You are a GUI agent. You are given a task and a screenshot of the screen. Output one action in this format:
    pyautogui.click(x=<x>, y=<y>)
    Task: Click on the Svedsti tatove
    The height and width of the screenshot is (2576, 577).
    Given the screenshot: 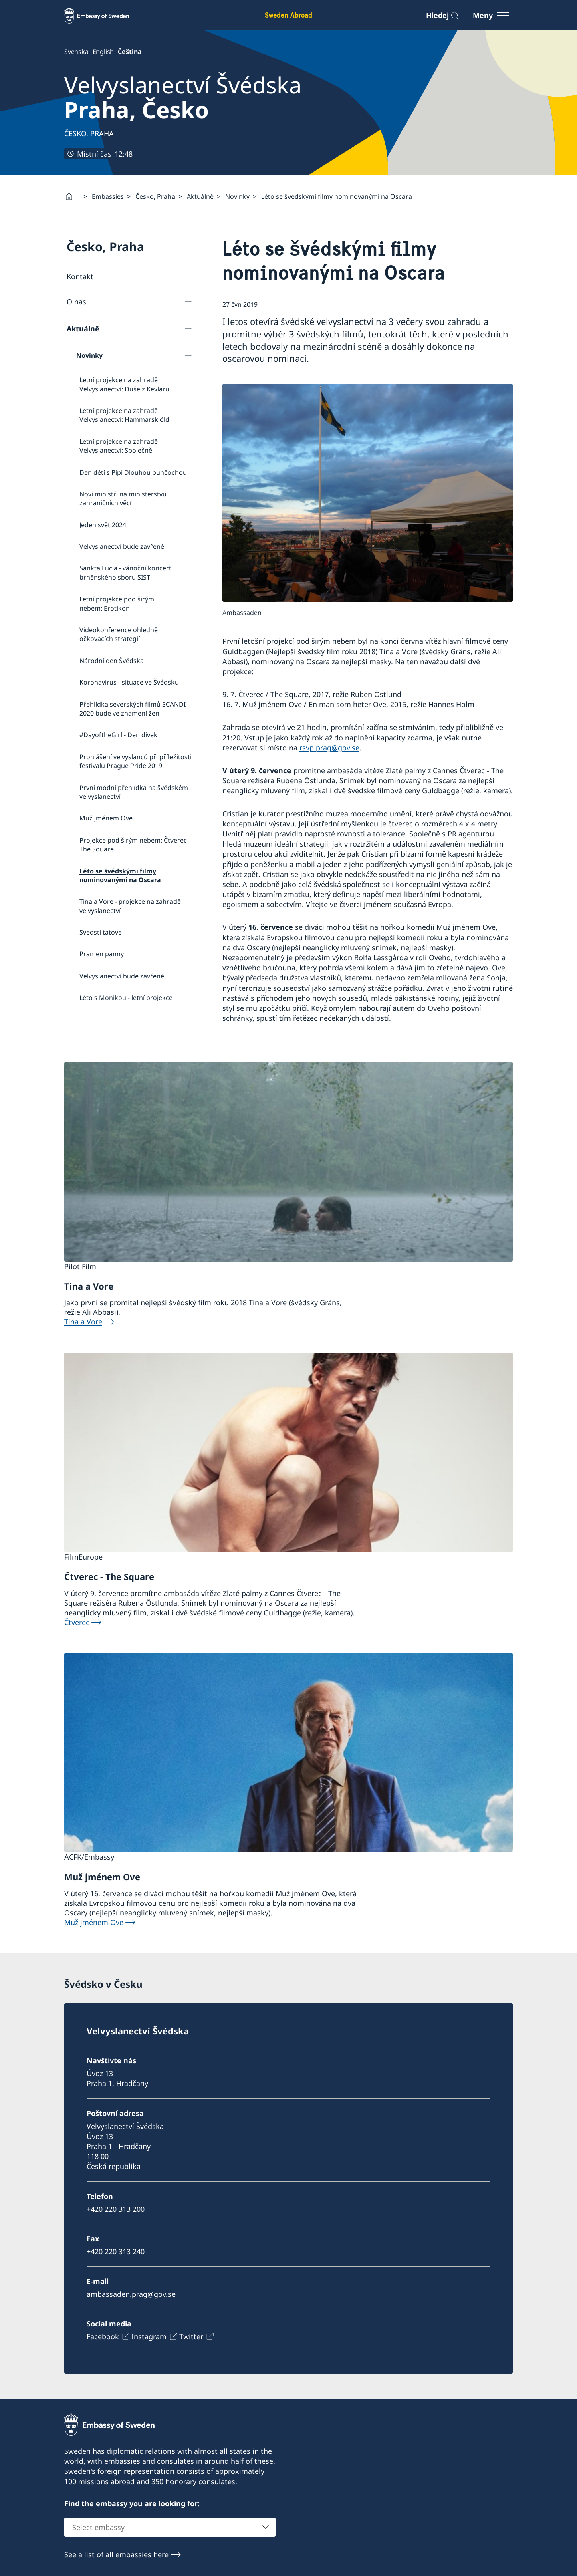 What is the action you would take?
    pyautogui.click(x=100, y=932)
    